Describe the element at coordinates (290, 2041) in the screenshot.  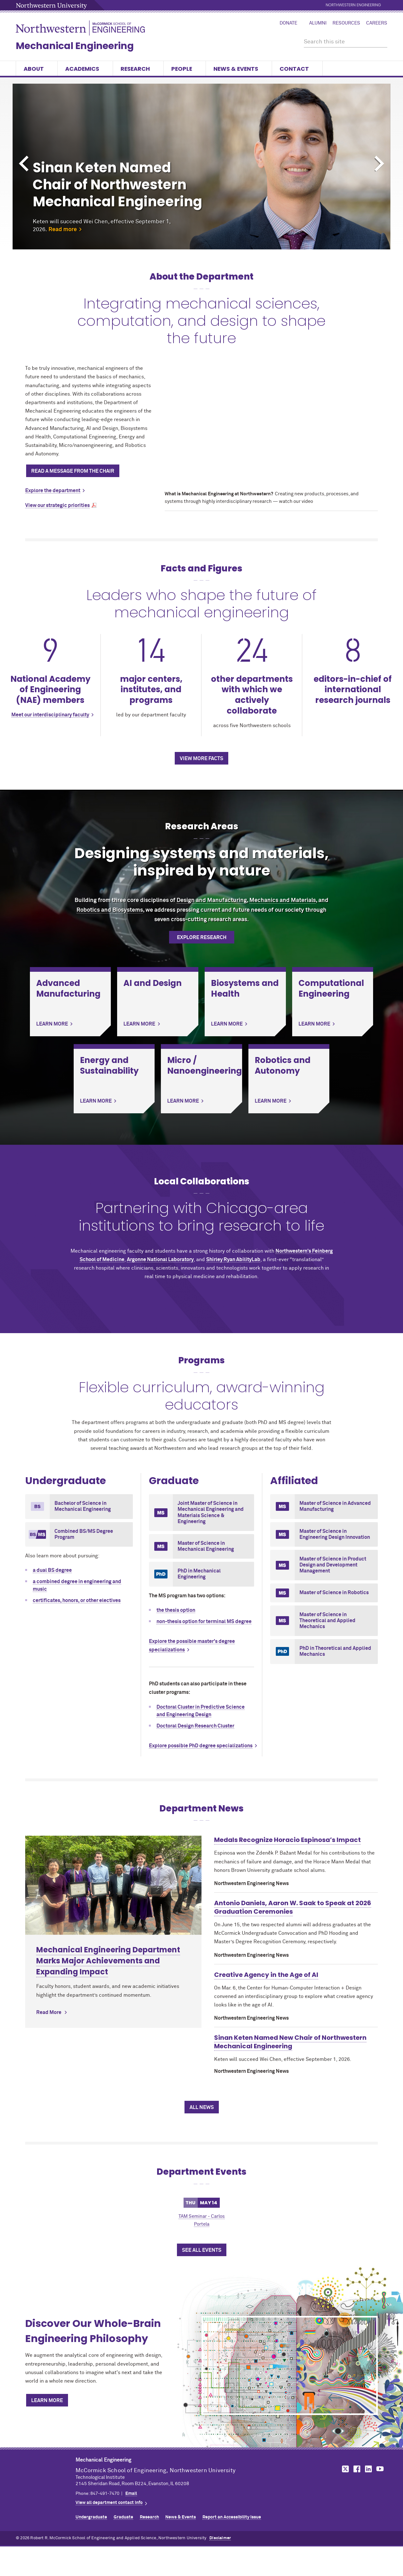
I see `Sinan Keten Named New Chair of Northwestern Mechanical Engineering` at that location.